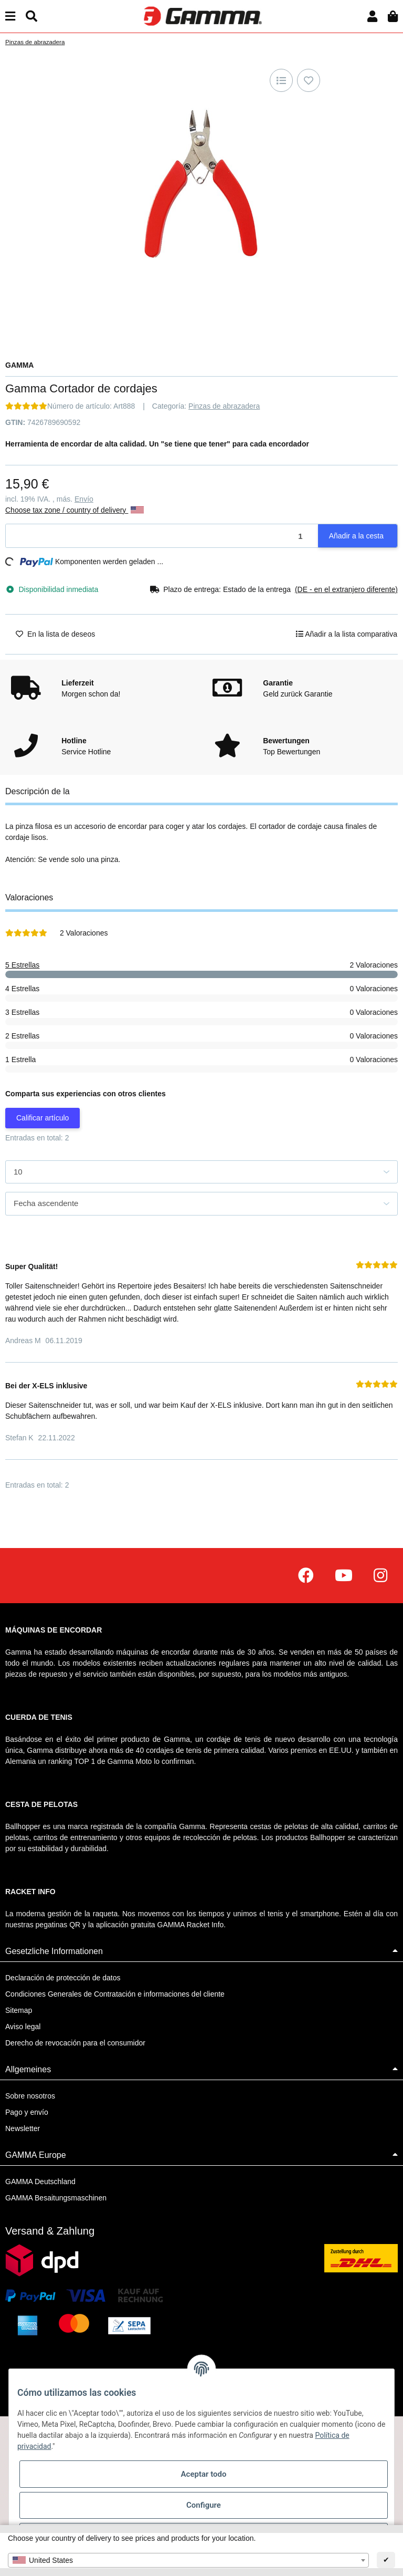  What do you see at coordinates (40, 2181) in the screenshot?
I see `GAMMA Deutschland` at bounding box center [40, 2181].